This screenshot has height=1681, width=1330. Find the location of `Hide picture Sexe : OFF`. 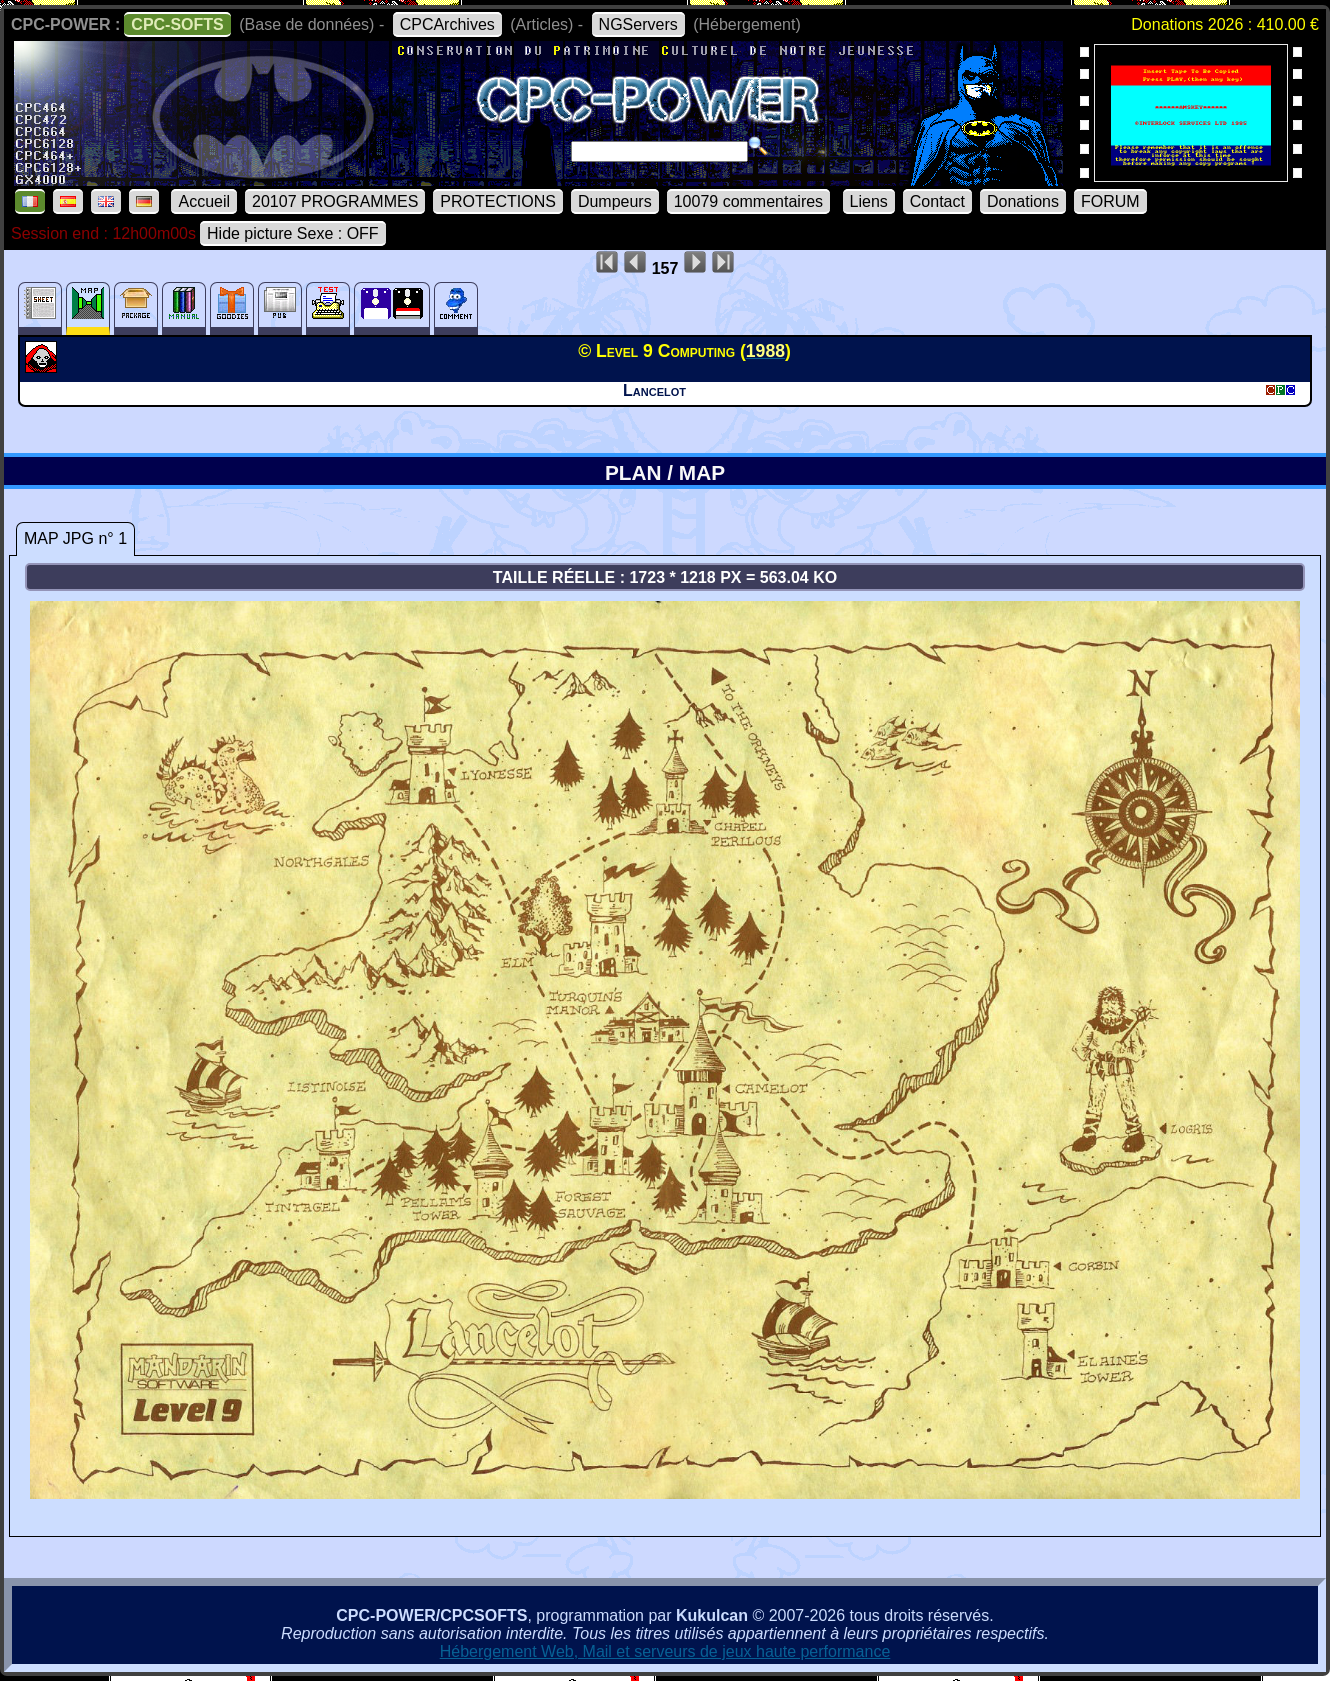

Hide picture Sexe : OFF is located at coordinates (293, 233).